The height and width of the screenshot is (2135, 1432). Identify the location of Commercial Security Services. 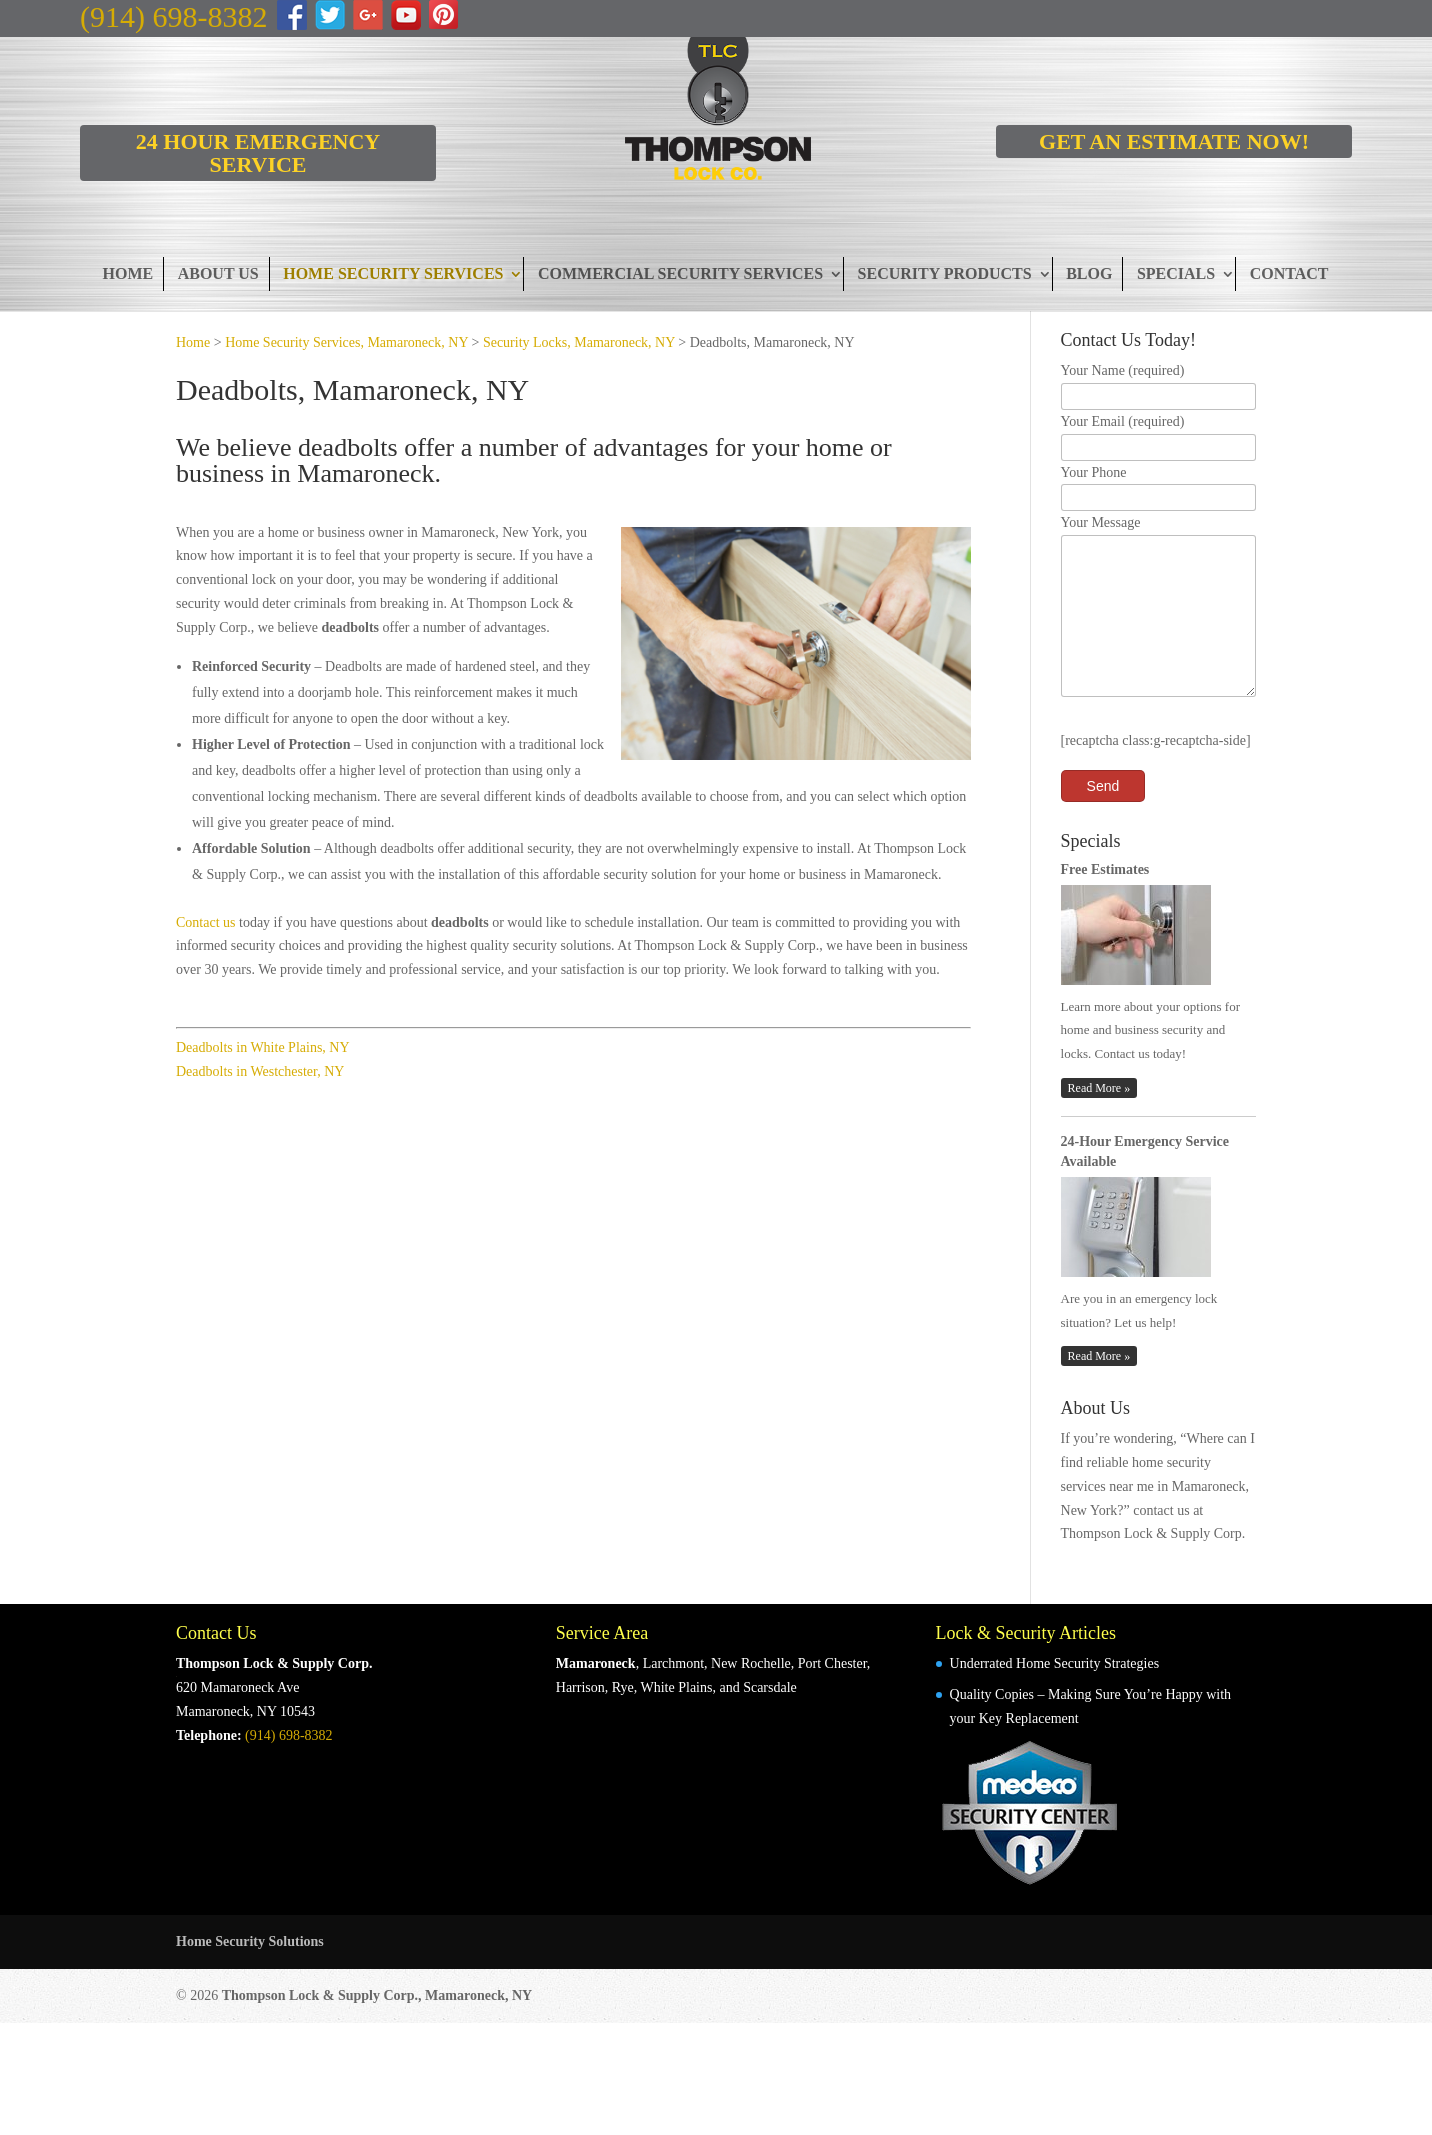
(680, 273).